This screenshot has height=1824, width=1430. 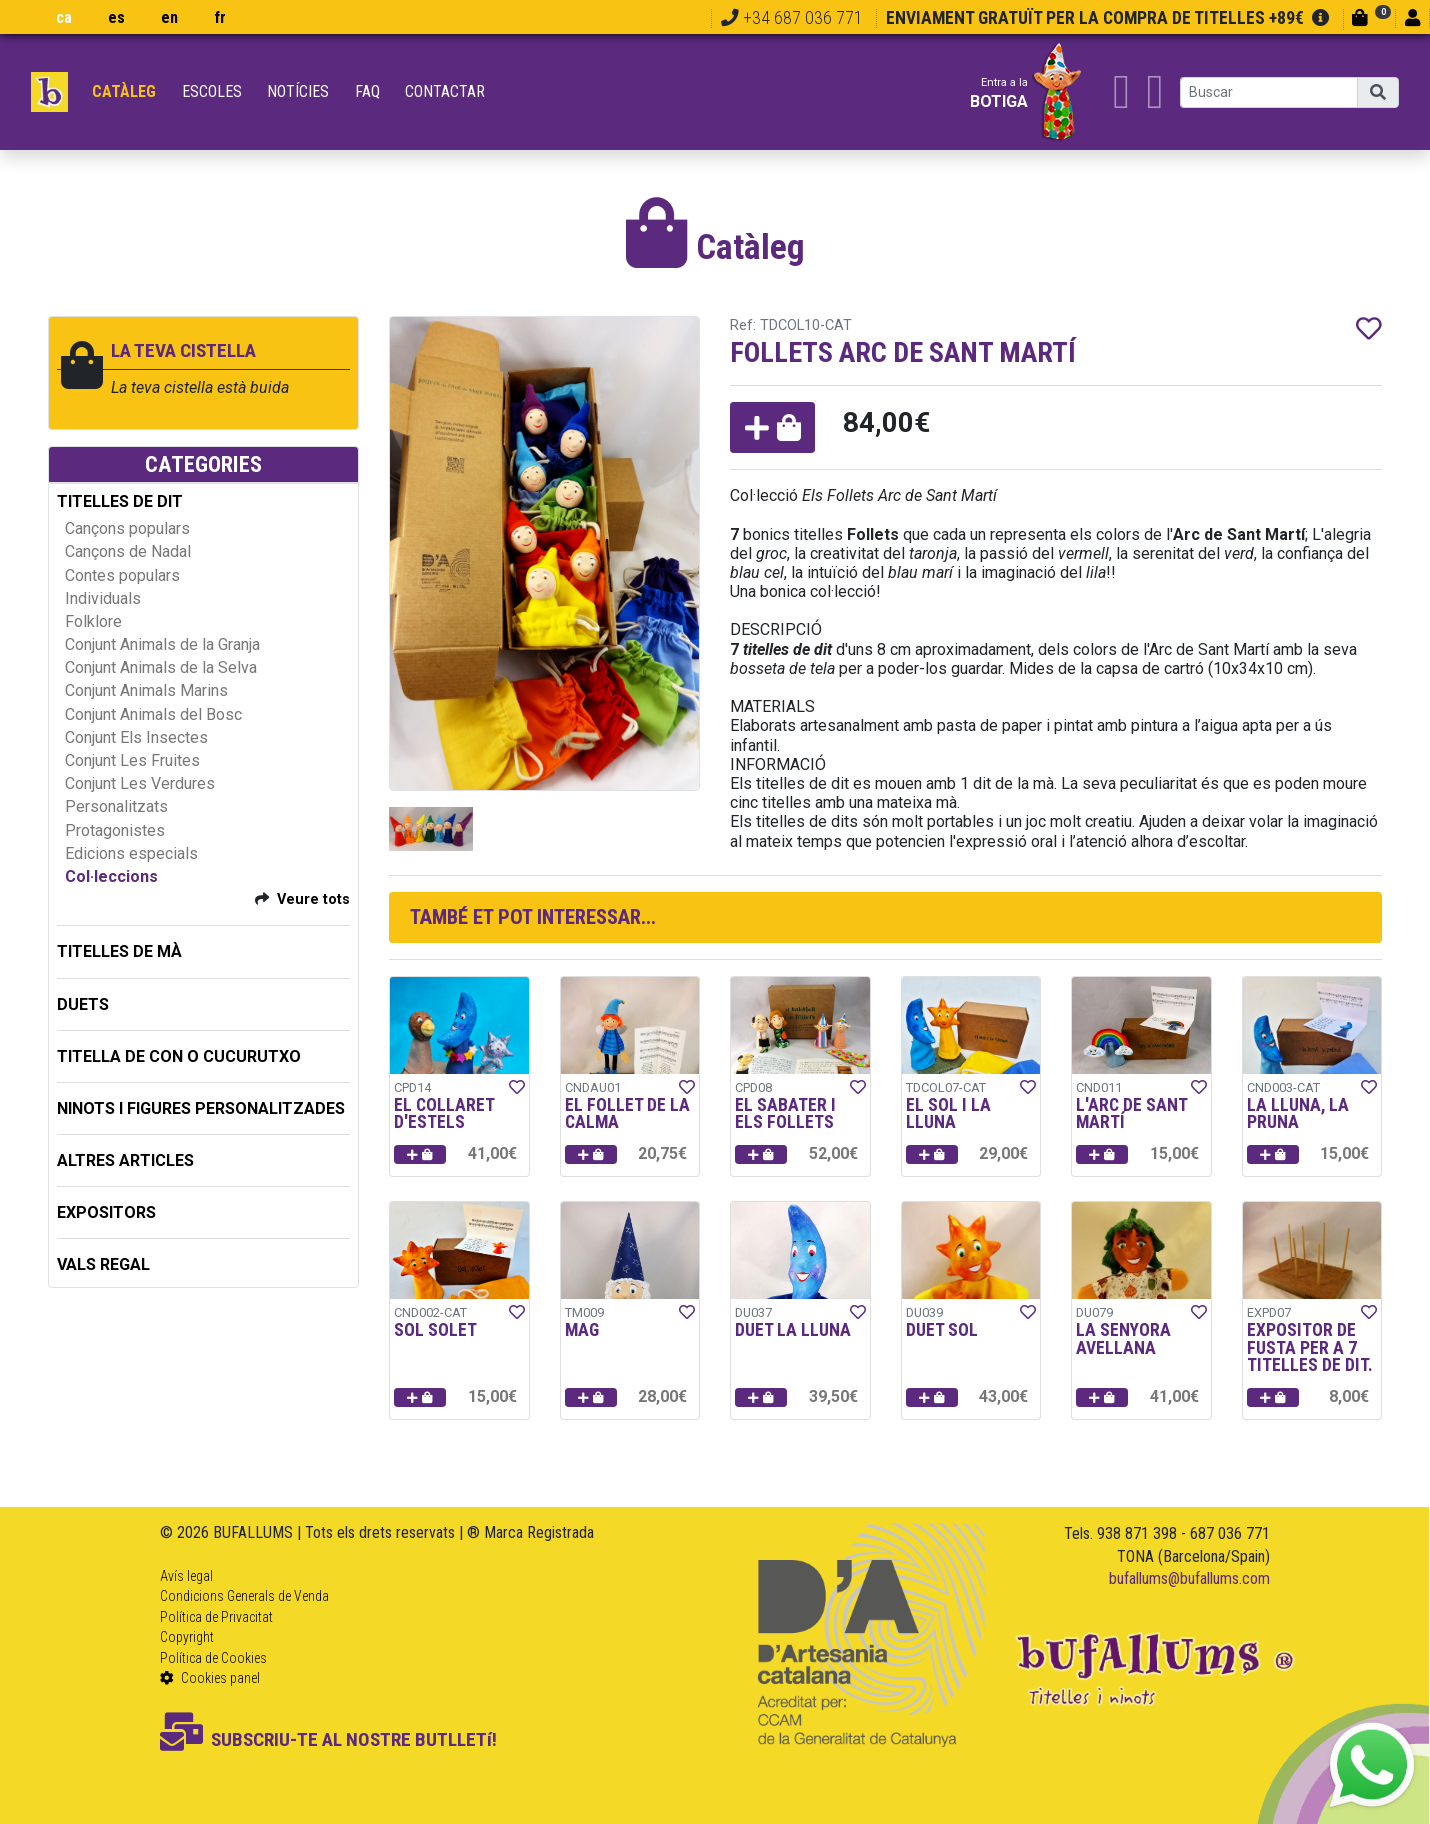 I want to click on Col·leccions, so click(x=111, y=876).